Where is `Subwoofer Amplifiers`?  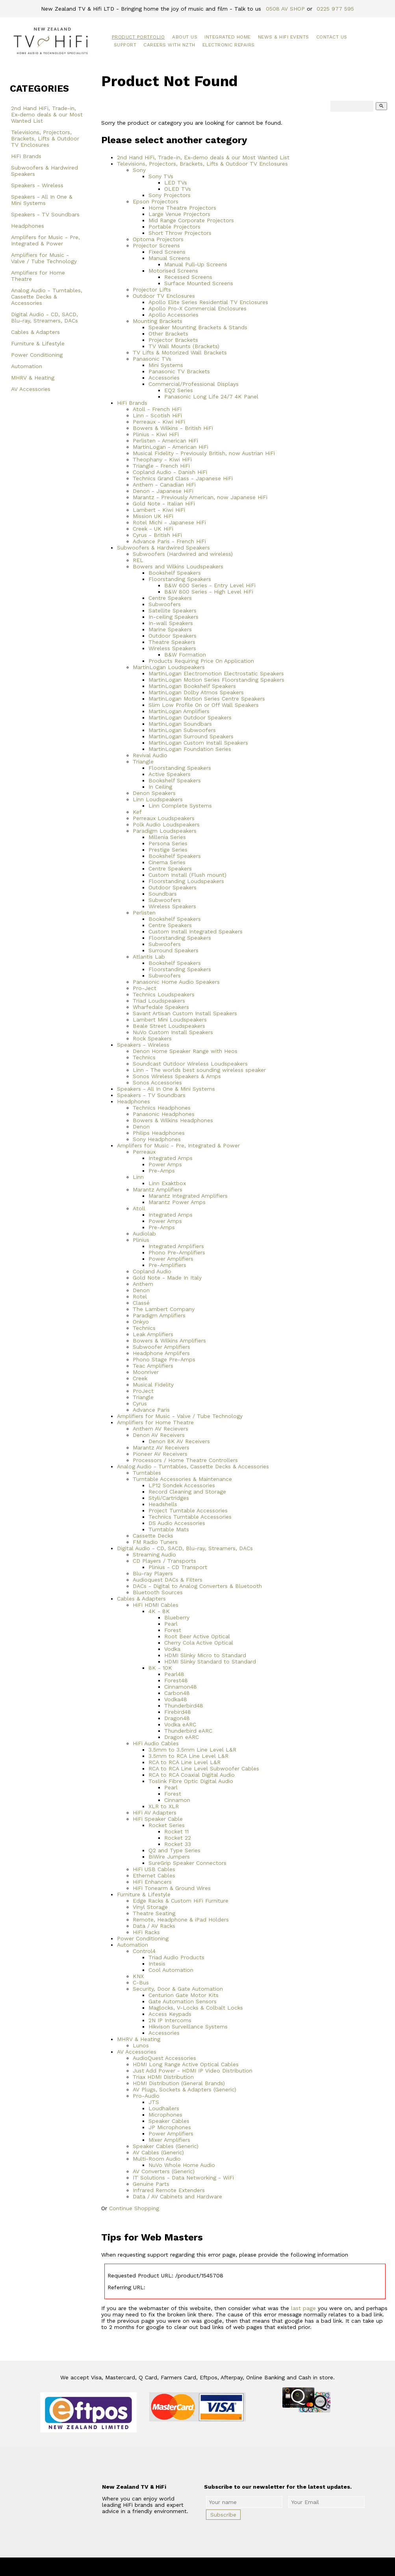
Subwoofer Amplifiers is located at coordinates (161, 1347).